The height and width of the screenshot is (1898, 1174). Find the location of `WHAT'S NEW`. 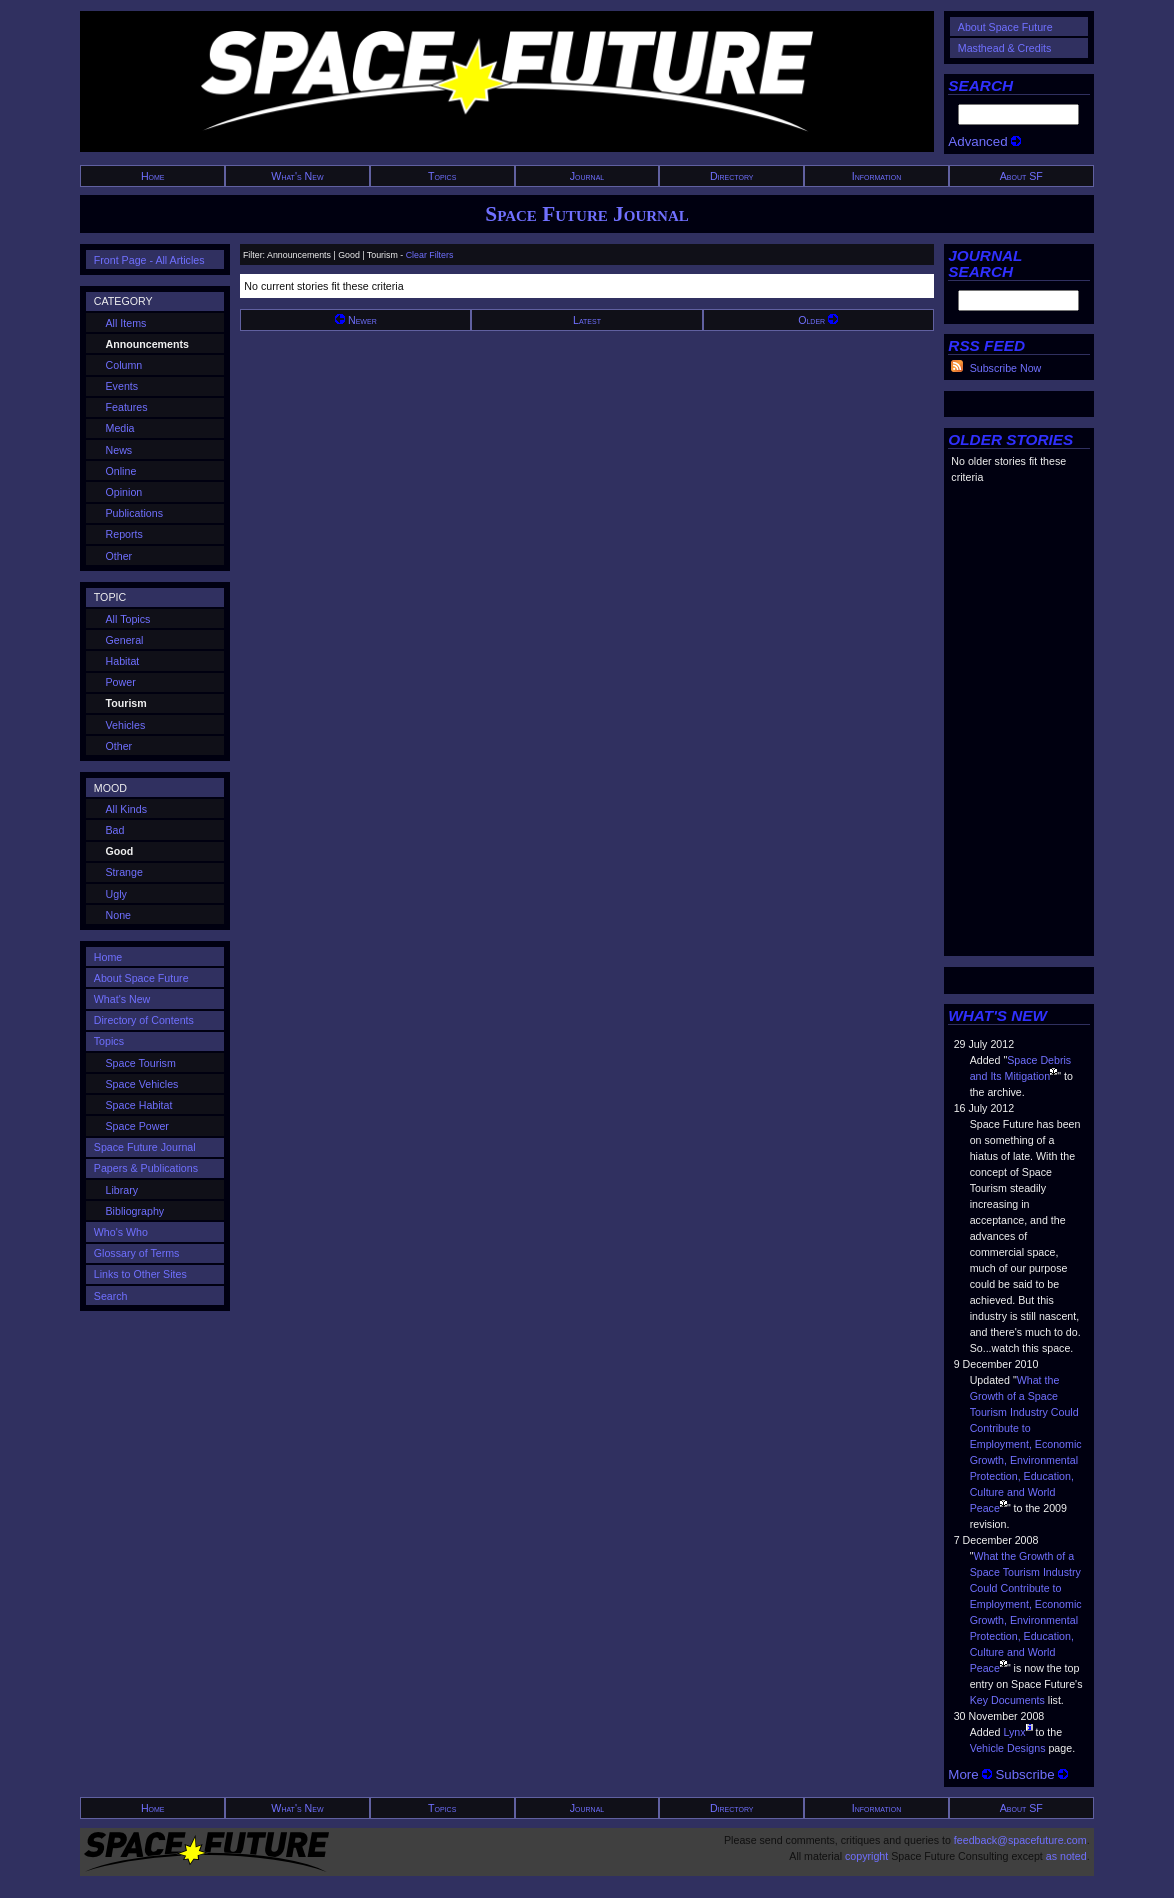

WHAT'S NEW is located at coordinates (997, 1015).